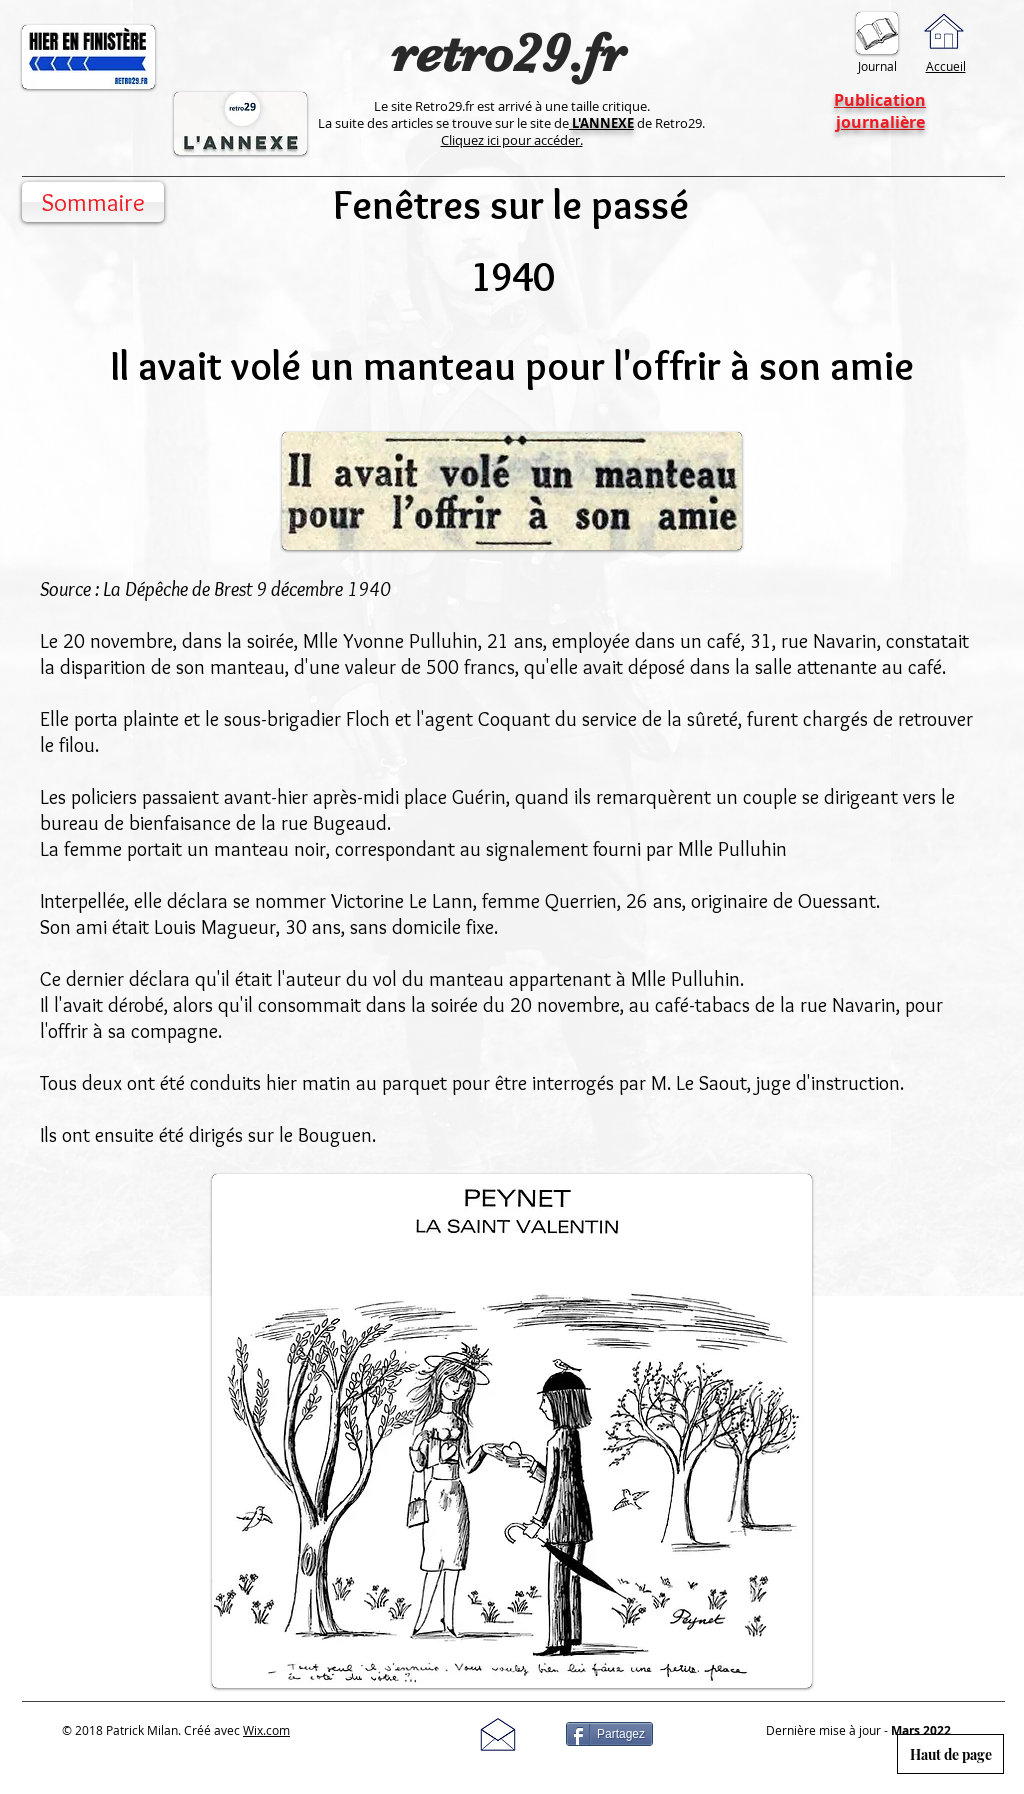  What do you see at coordinates (609, 1734) in the screenshot?
I see `[Partagez]` at bounding box center [609, 1734].